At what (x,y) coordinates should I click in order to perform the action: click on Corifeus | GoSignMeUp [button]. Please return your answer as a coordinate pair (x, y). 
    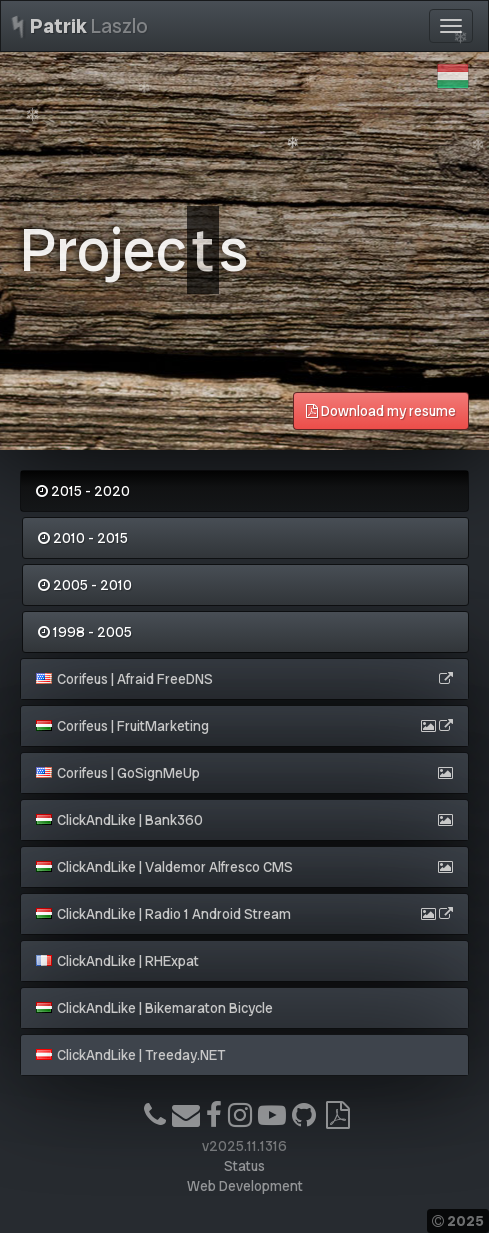
    Looking at the image, I should click on (118, 773).